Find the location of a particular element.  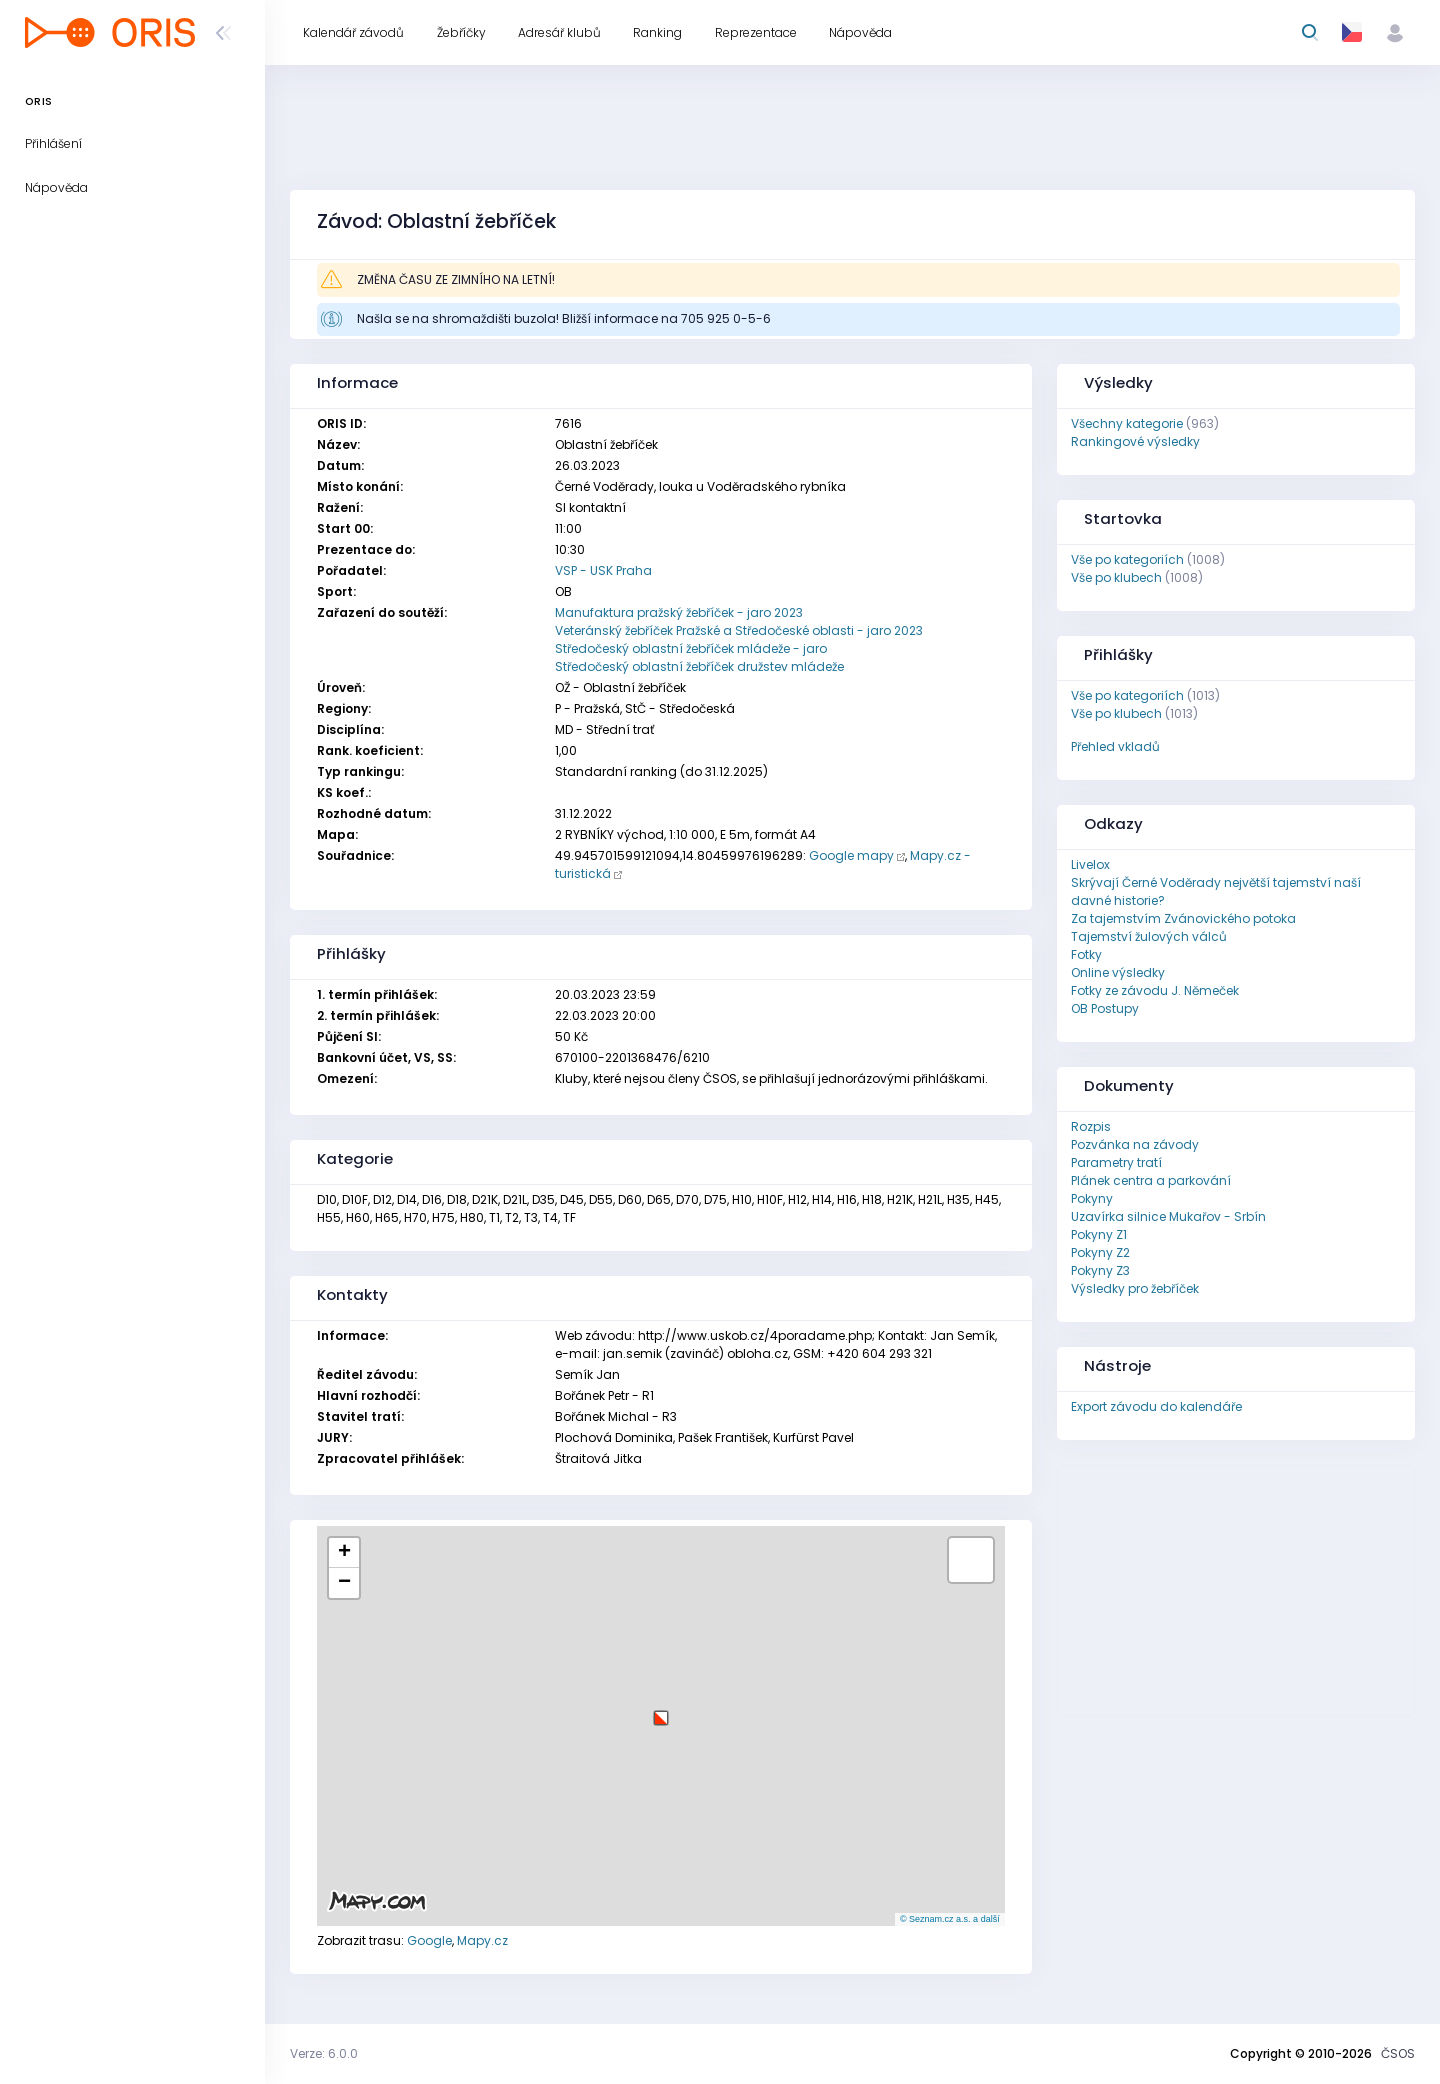

Středočeský oblastní žebříček mládeže - jaro is located at coordinates (691, 648).